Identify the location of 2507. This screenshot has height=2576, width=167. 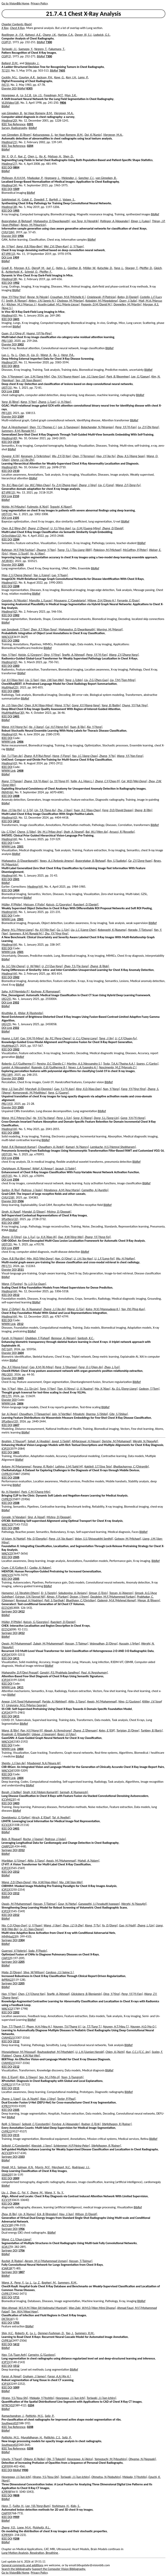
(16, 1223).